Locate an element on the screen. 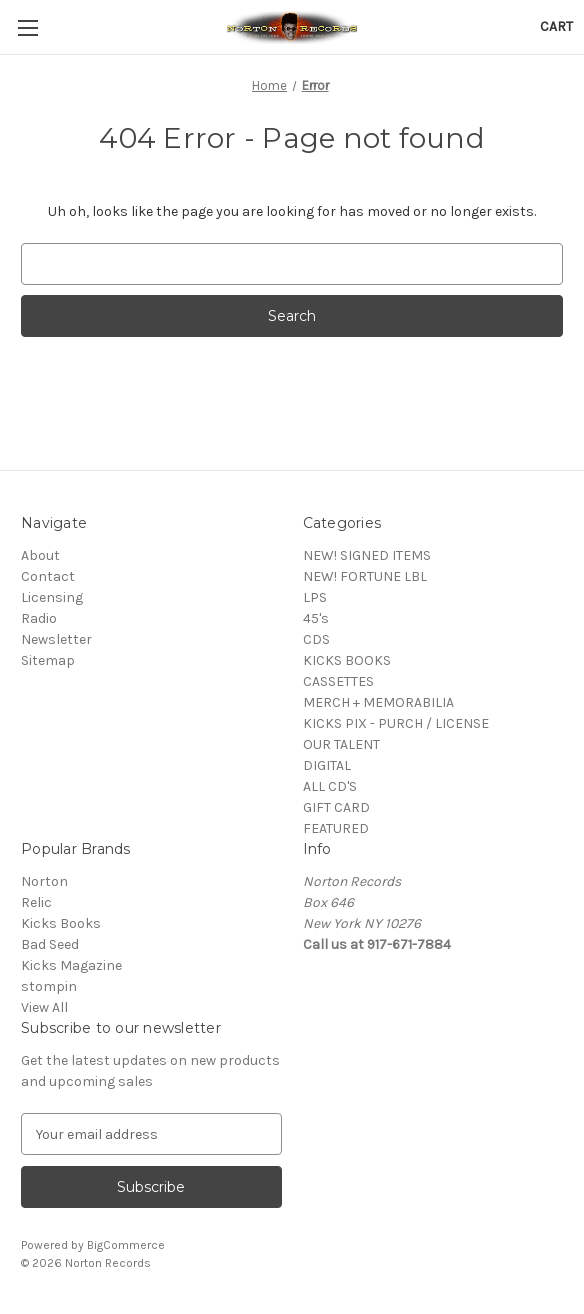 This screenshot has height=1314, width=584. Contact is located at coordinates (48, 576).